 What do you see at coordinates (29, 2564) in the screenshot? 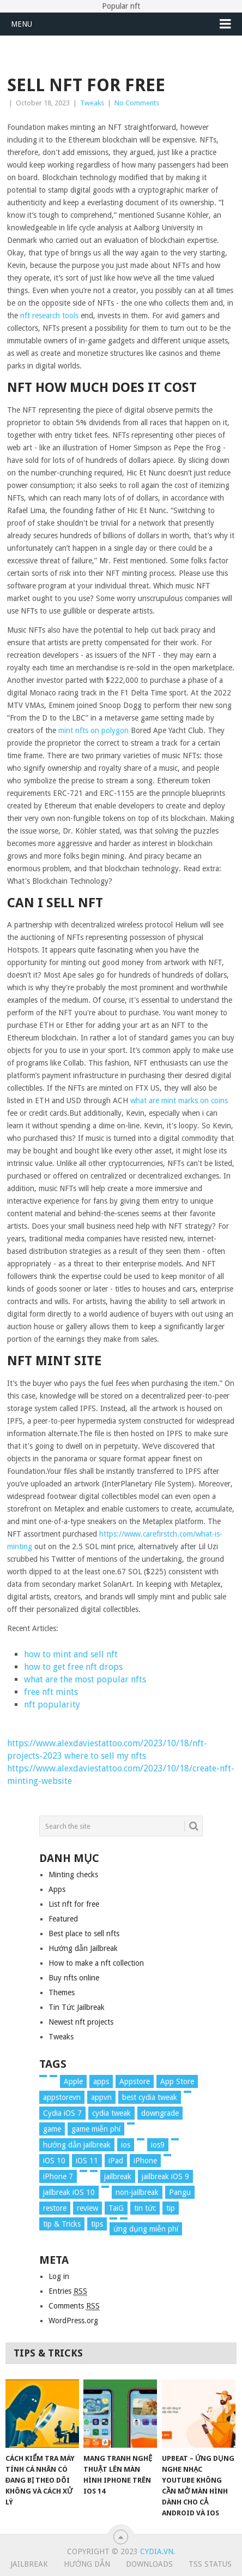
I see `Jailbreak` at bounding box center [29, 2564].